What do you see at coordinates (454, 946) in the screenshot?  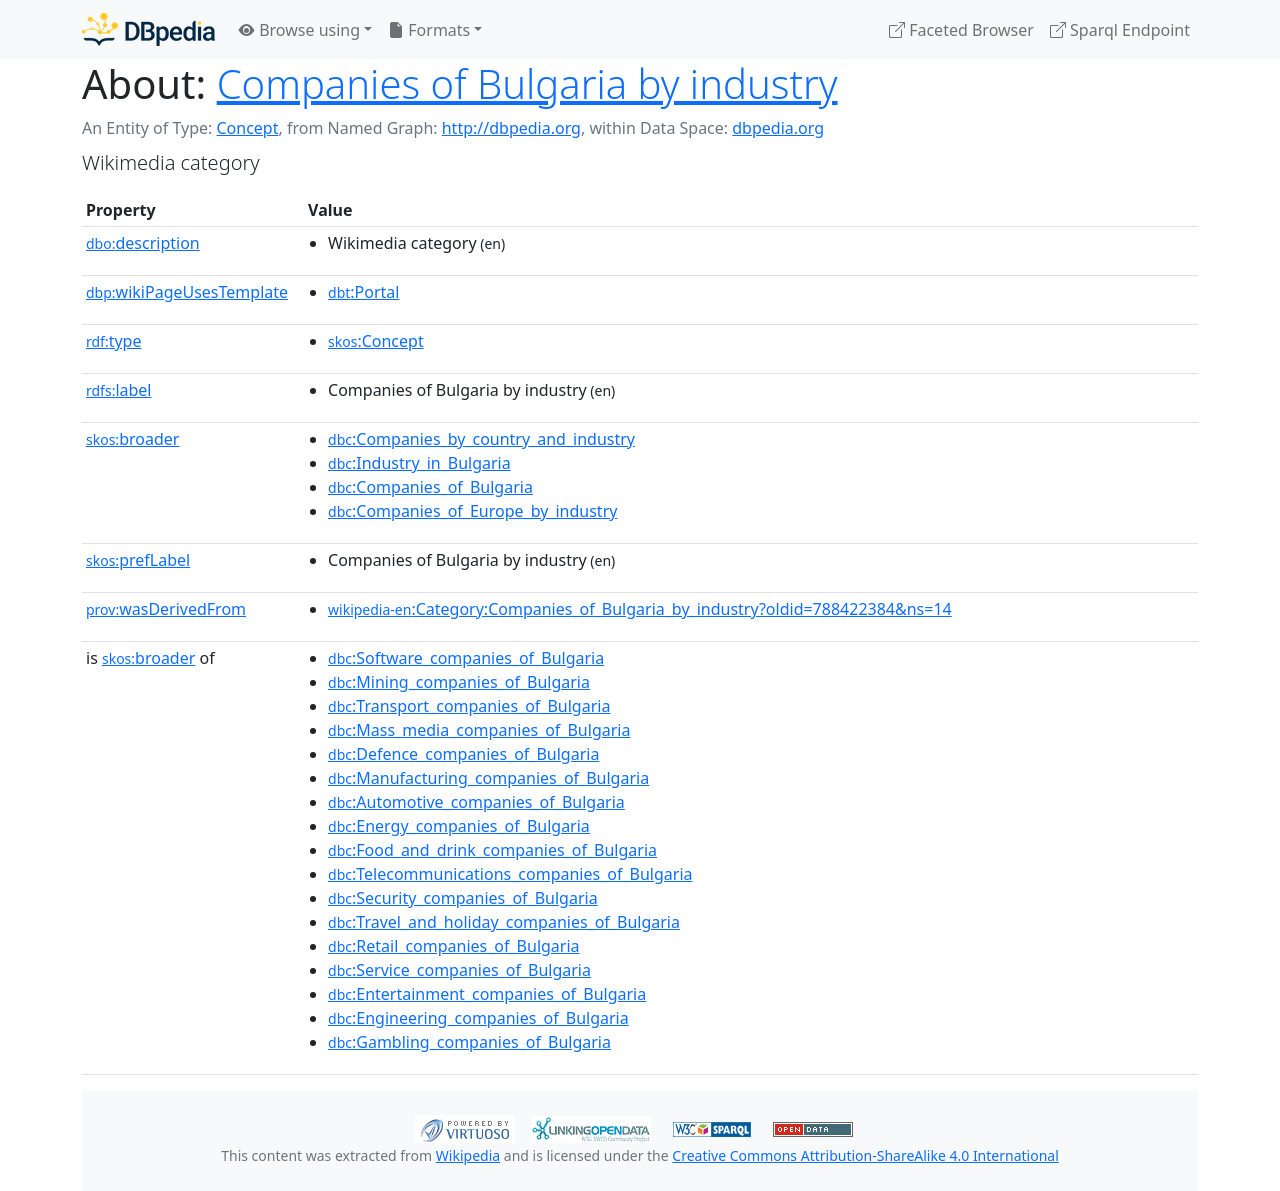 I see `:Retail_companies_of_Bulgaria` at bounding box center [454, 946].